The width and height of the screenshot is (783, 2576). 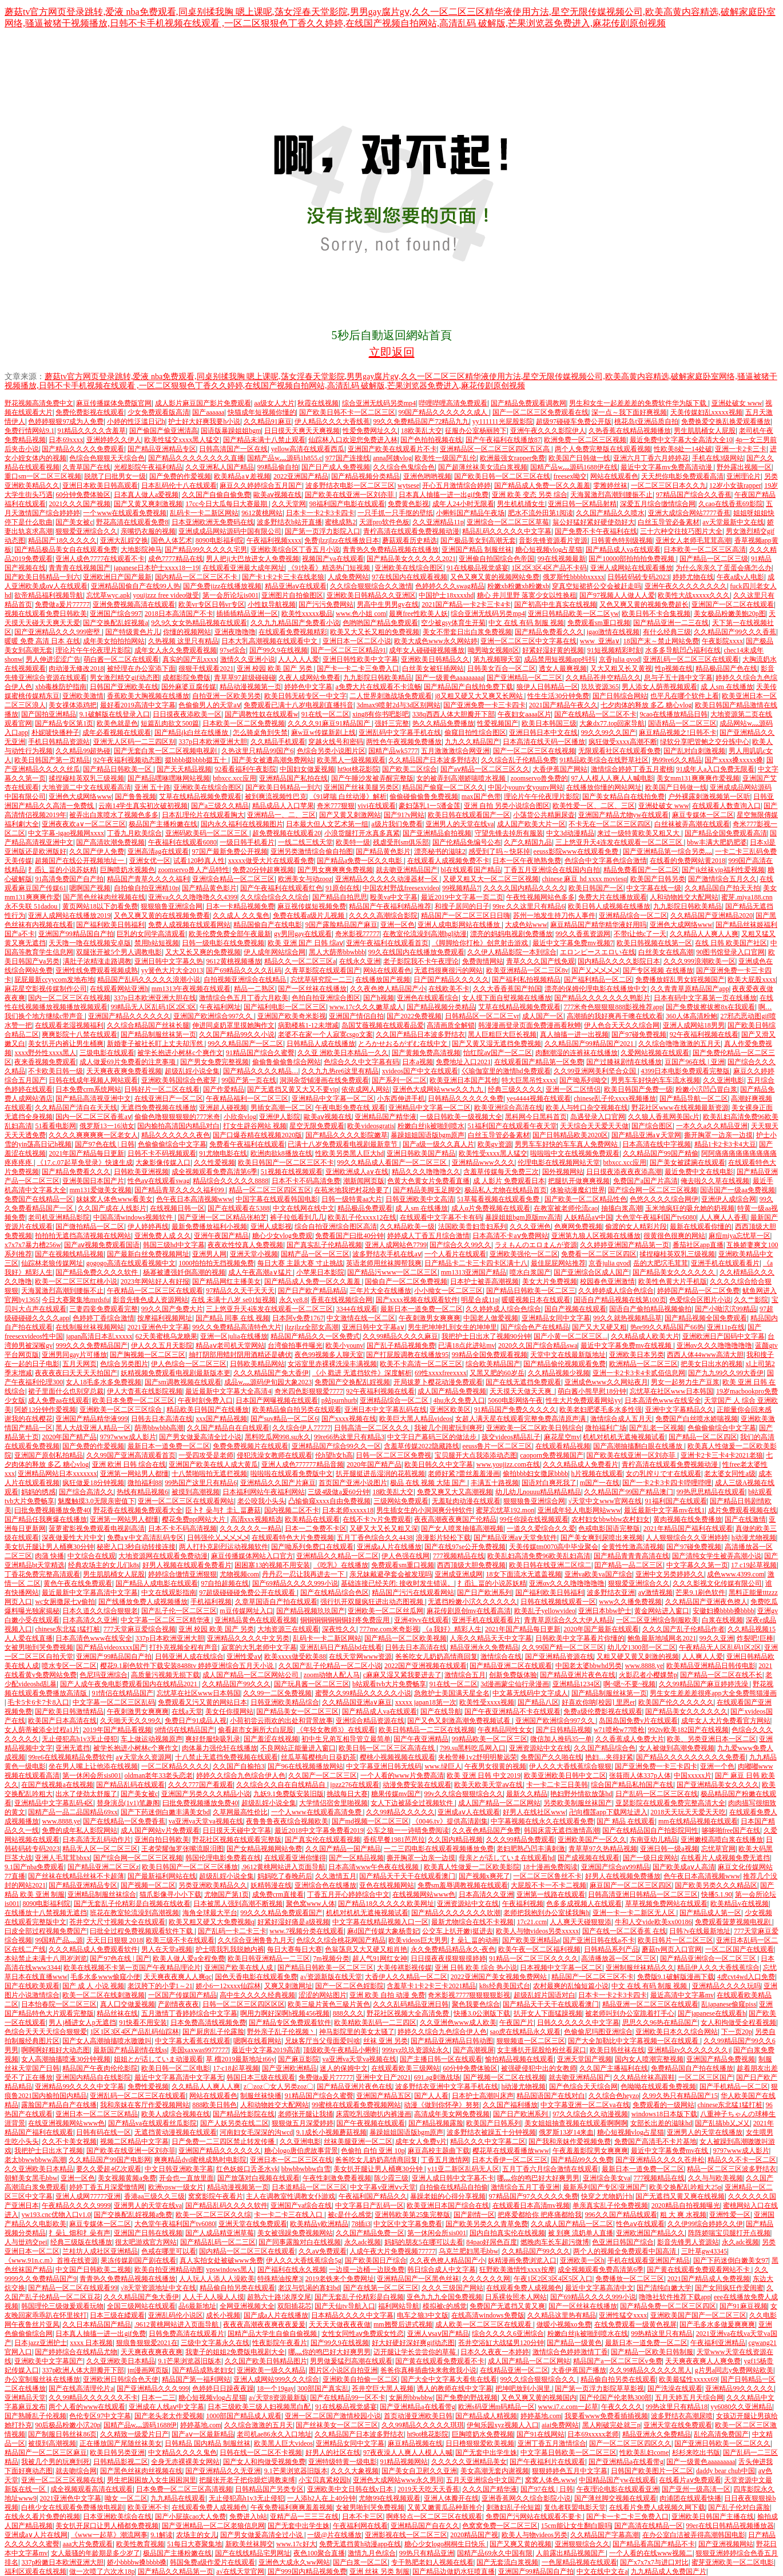 I want to click on 大香伊人久久精品一区二区, so click(x=406, y=1977).